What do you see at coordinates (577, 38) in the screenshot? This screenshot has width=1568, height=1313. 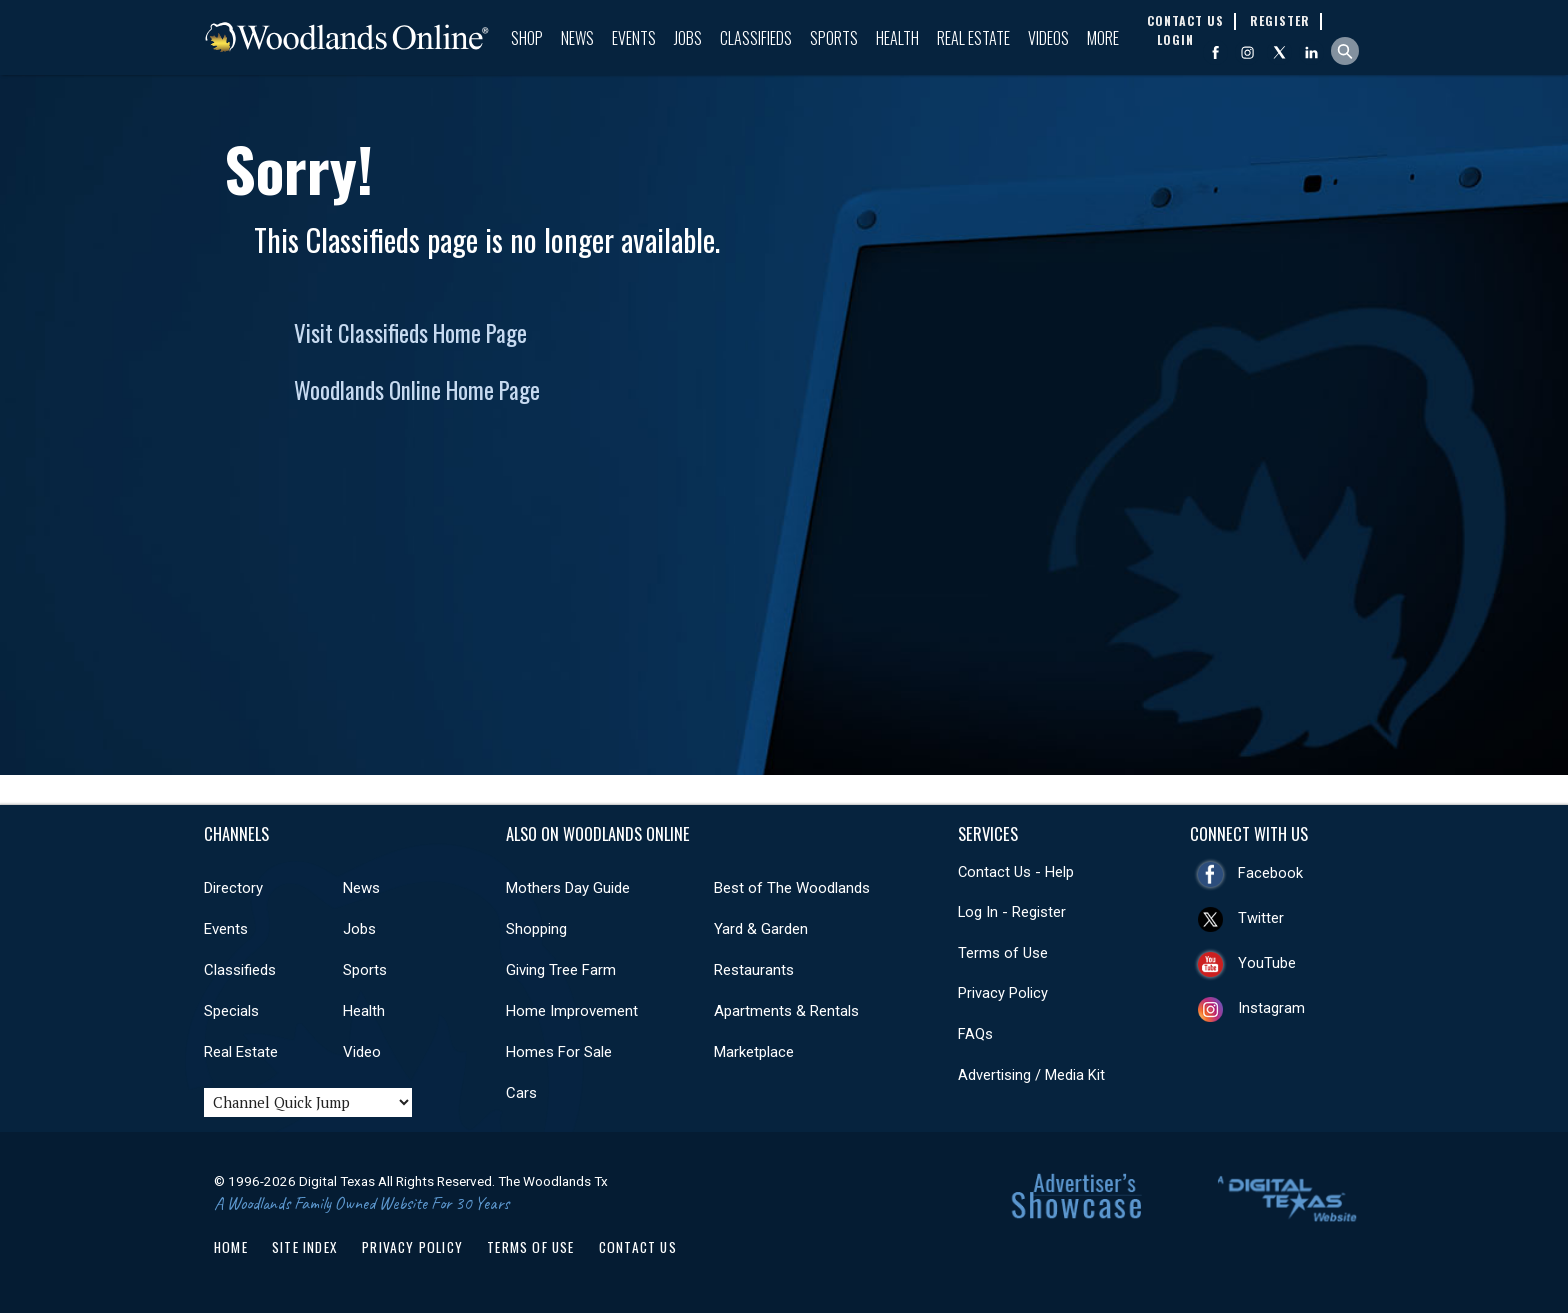 I see `News` at bounding box center [577, 38].